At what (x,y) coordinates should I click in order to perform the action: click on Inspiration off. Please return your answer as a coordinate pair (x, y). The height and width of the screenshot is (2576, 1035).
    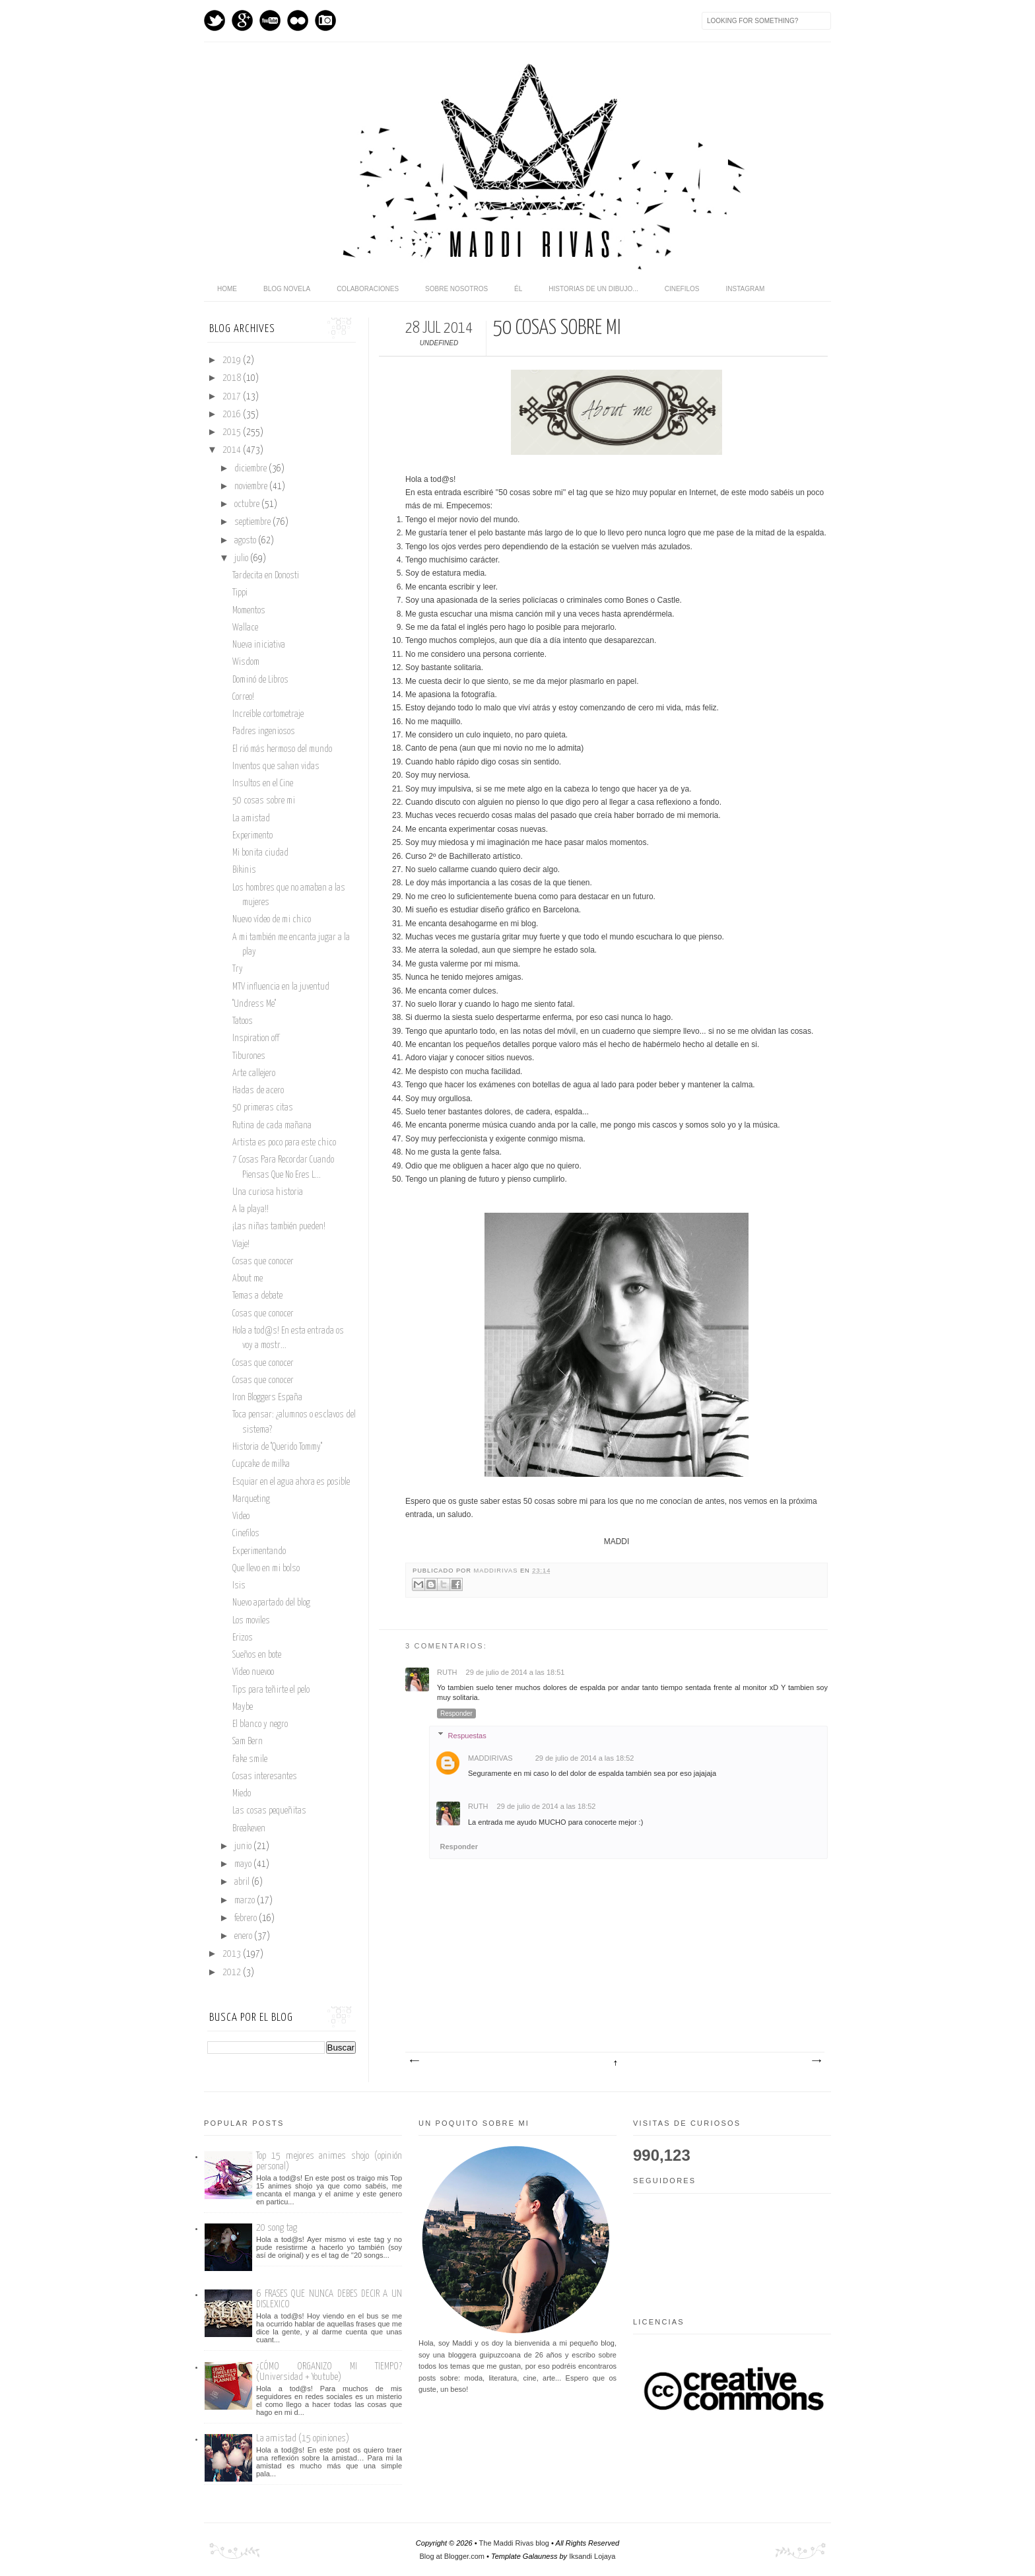
    Looking at the image, I should click on (255, 1038).